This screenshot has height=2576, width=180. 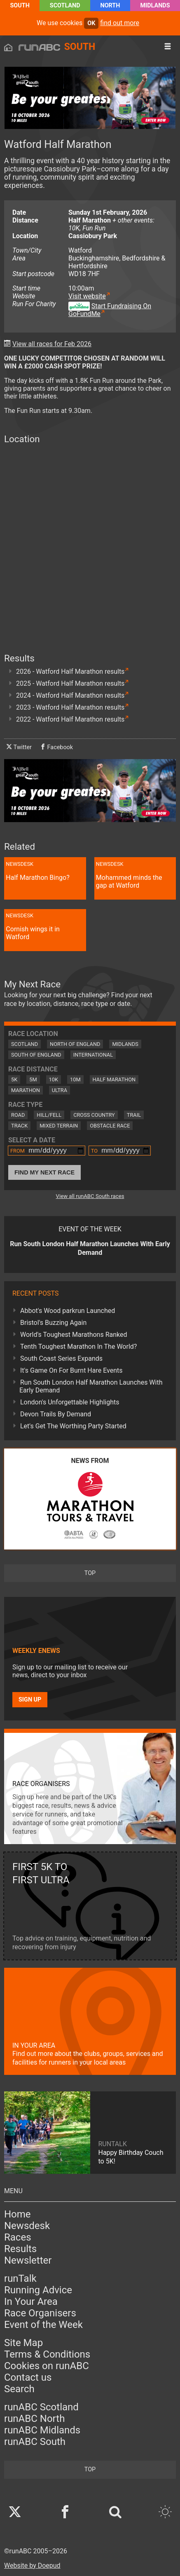 I want to click on runTalk, so click(x=20, y=2278).